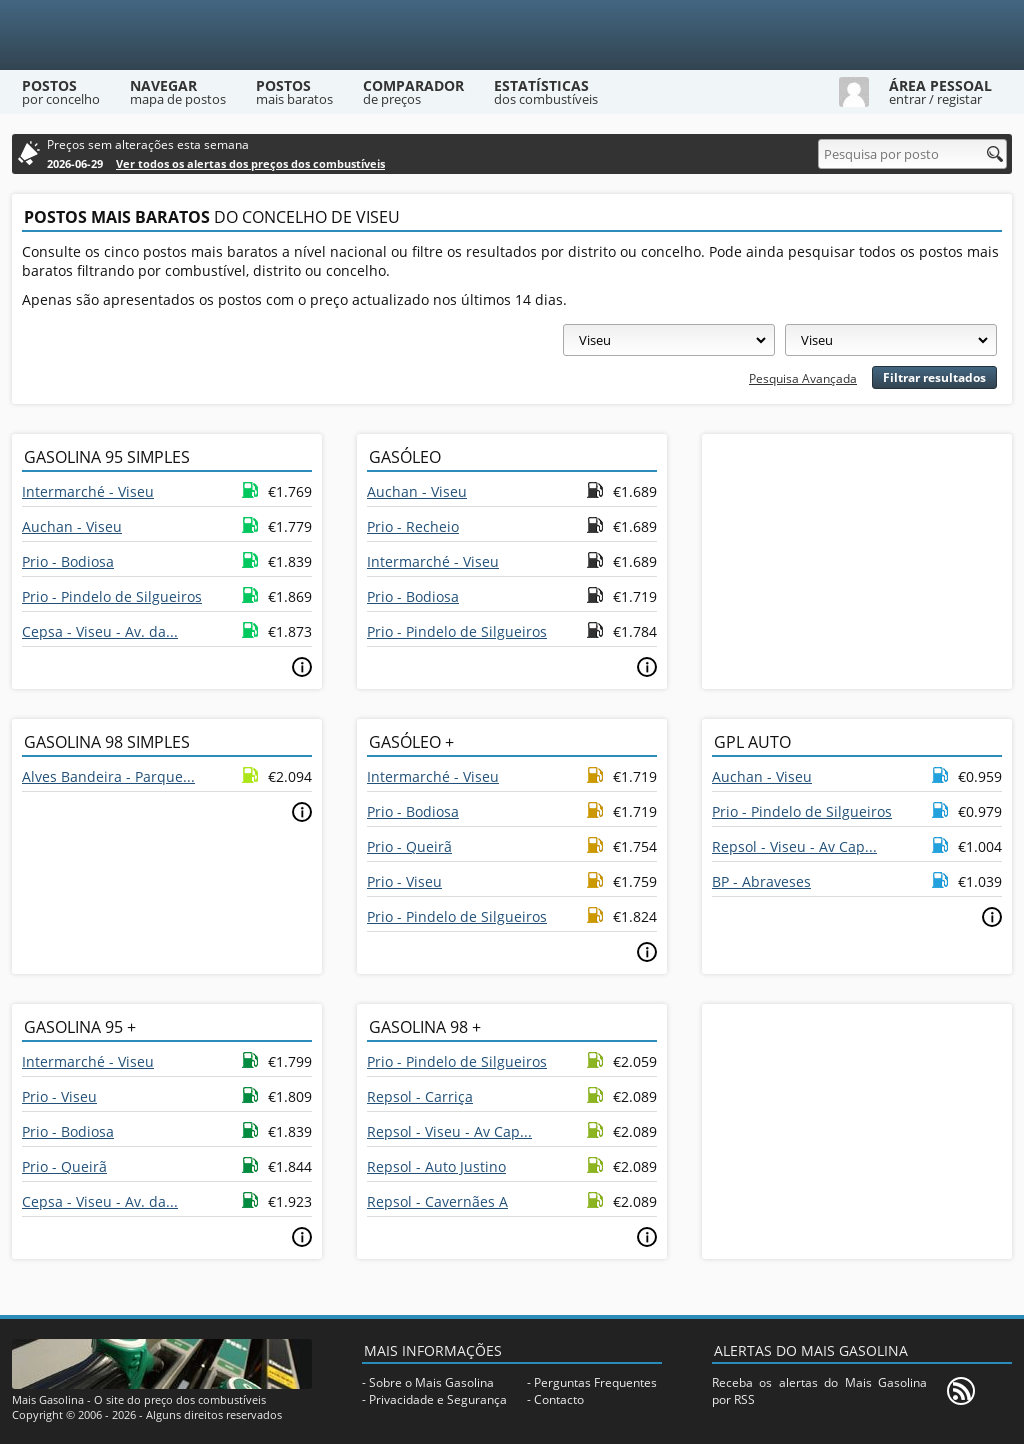  Describe the element at coordinates (100, 631) in the screenshot. I see `Cepsa - Viseu - Av. da...` at that location.